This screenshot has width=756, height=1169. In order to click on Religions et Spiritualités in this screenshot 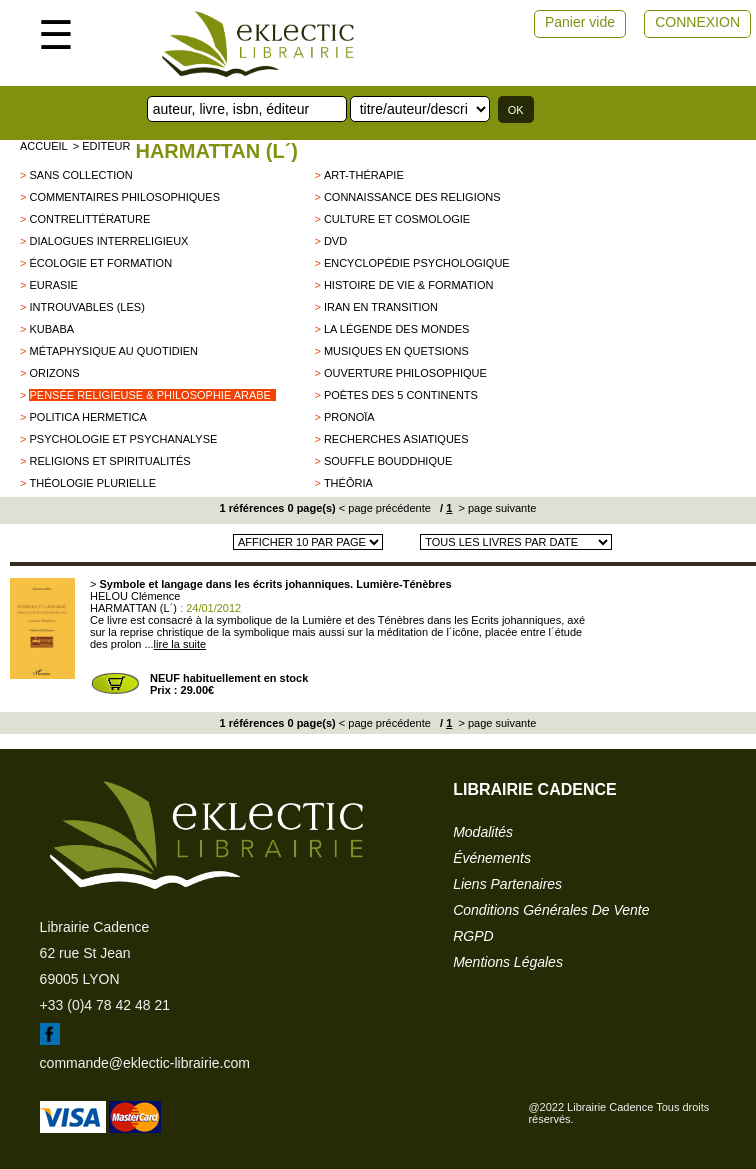, I will do `click(109, 461)`.